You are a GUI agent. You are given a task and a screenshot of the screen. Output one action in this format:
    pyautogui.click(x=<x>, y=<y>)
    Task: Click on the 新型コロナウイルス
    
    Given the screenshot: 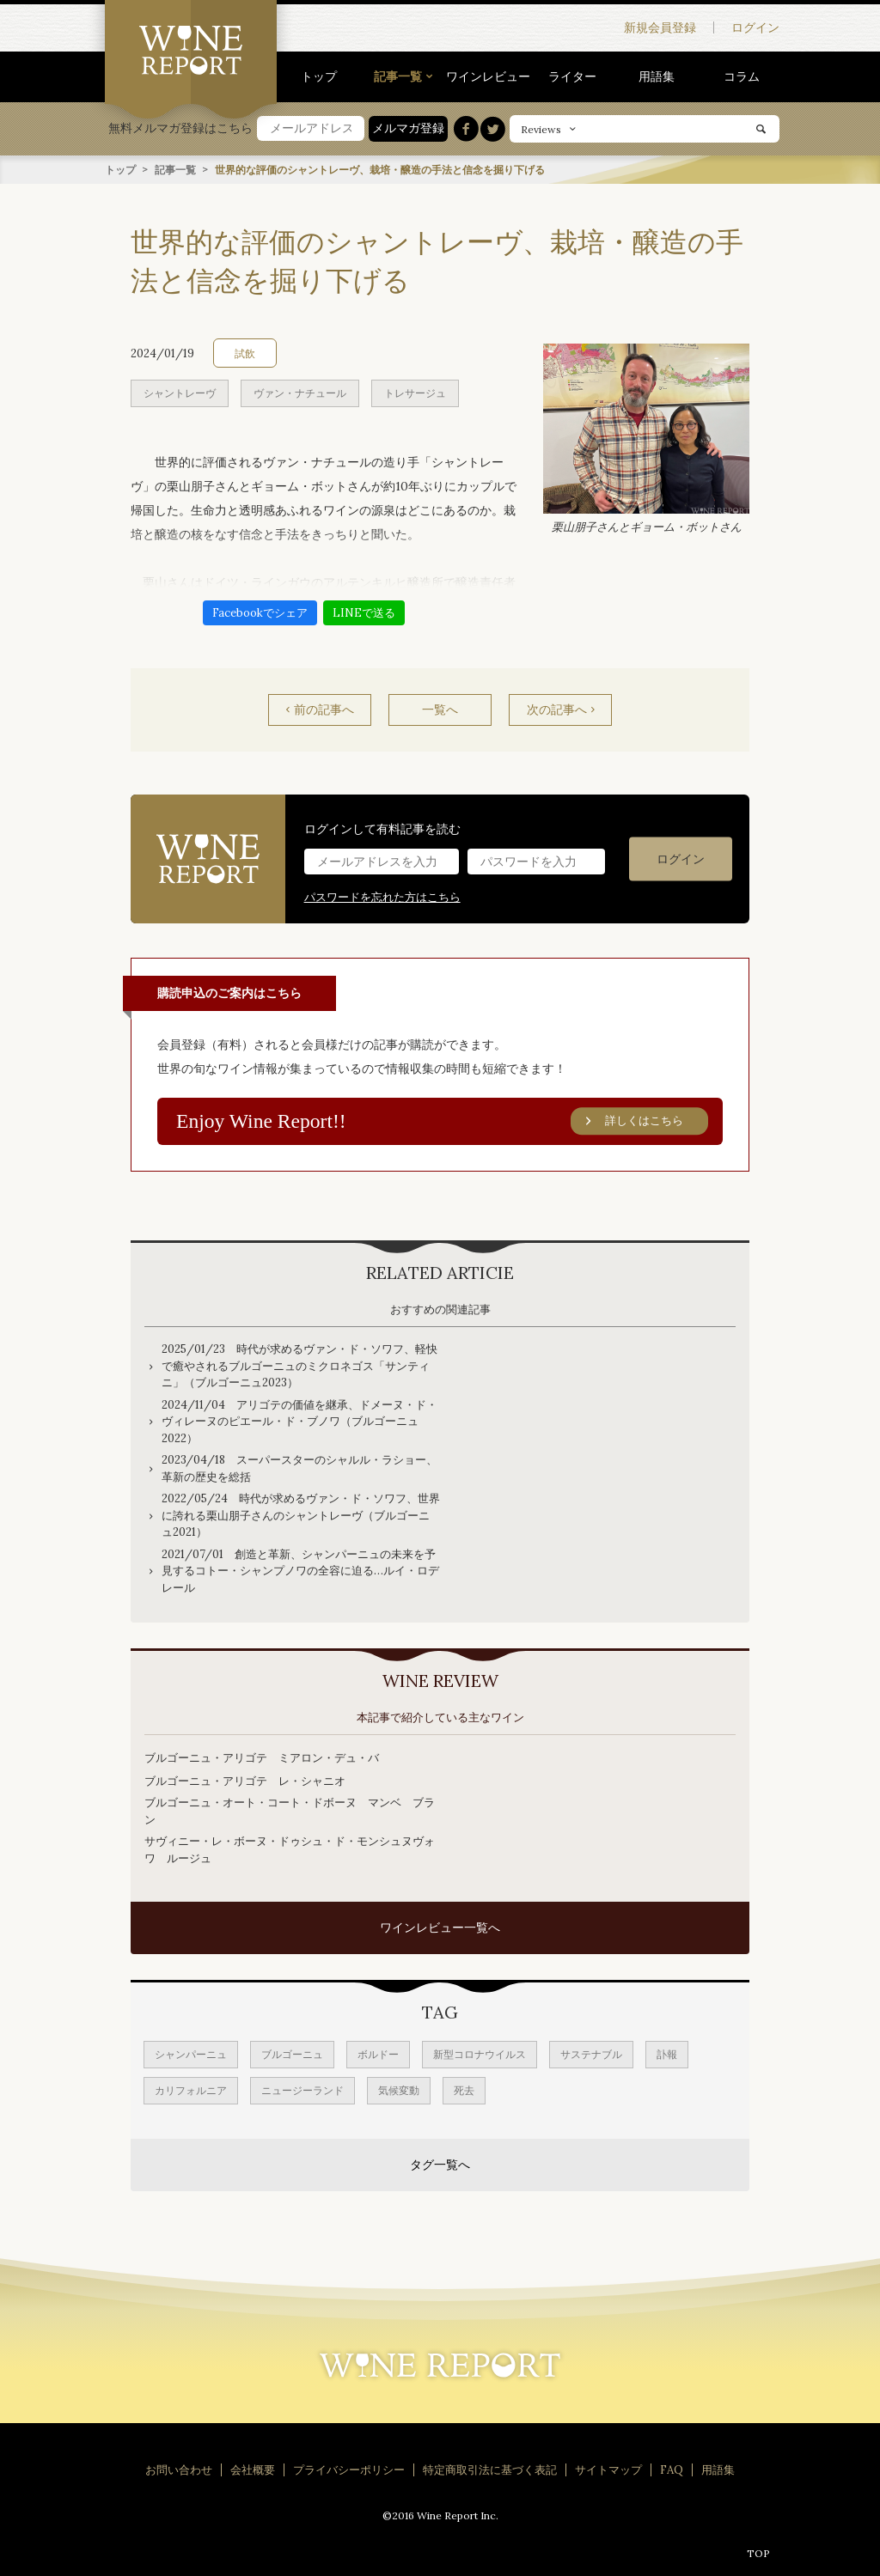 What is the action you would take?
    pyautogui.click(x=479, y=2054)
    